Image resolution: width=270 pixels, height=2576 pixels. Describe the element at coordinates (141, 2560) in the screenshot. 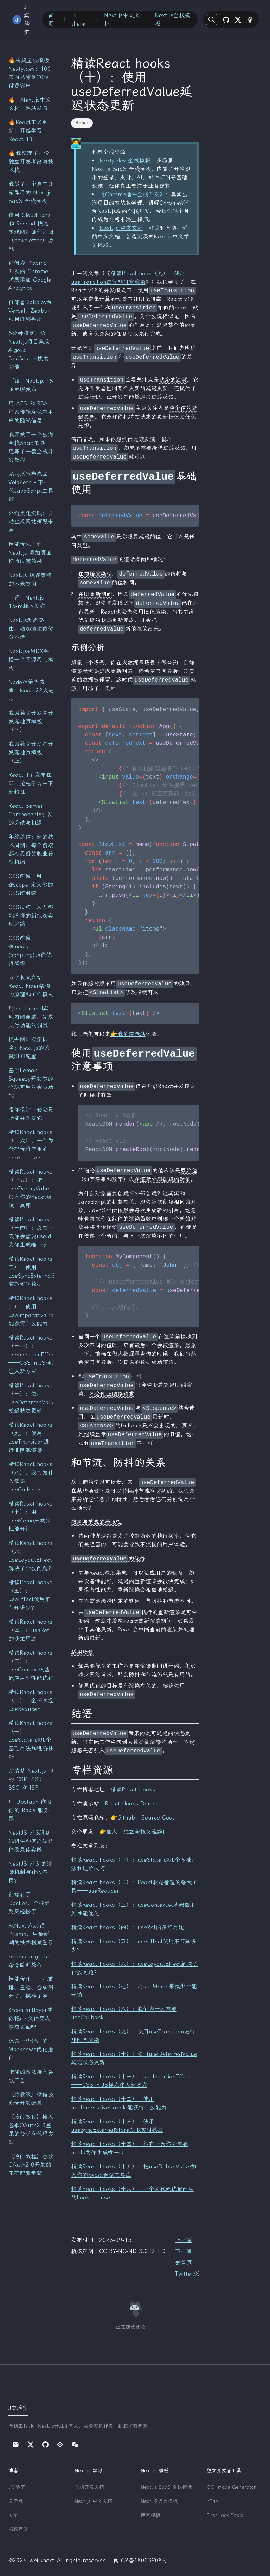

I see `闽ICP备18003908号` at that location.